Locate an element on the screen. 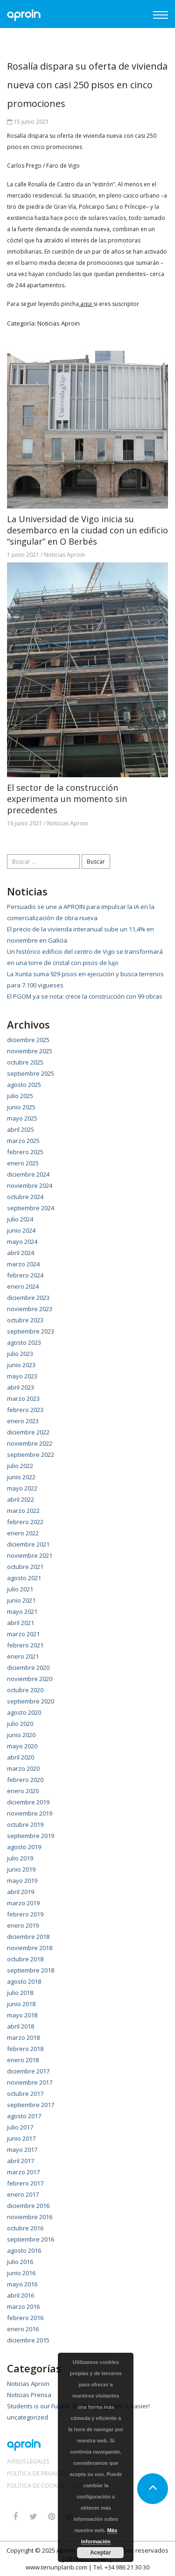 The height and width of the screenshot is (2576, 175). julio 2018 is located at coordinates (20, 1992).